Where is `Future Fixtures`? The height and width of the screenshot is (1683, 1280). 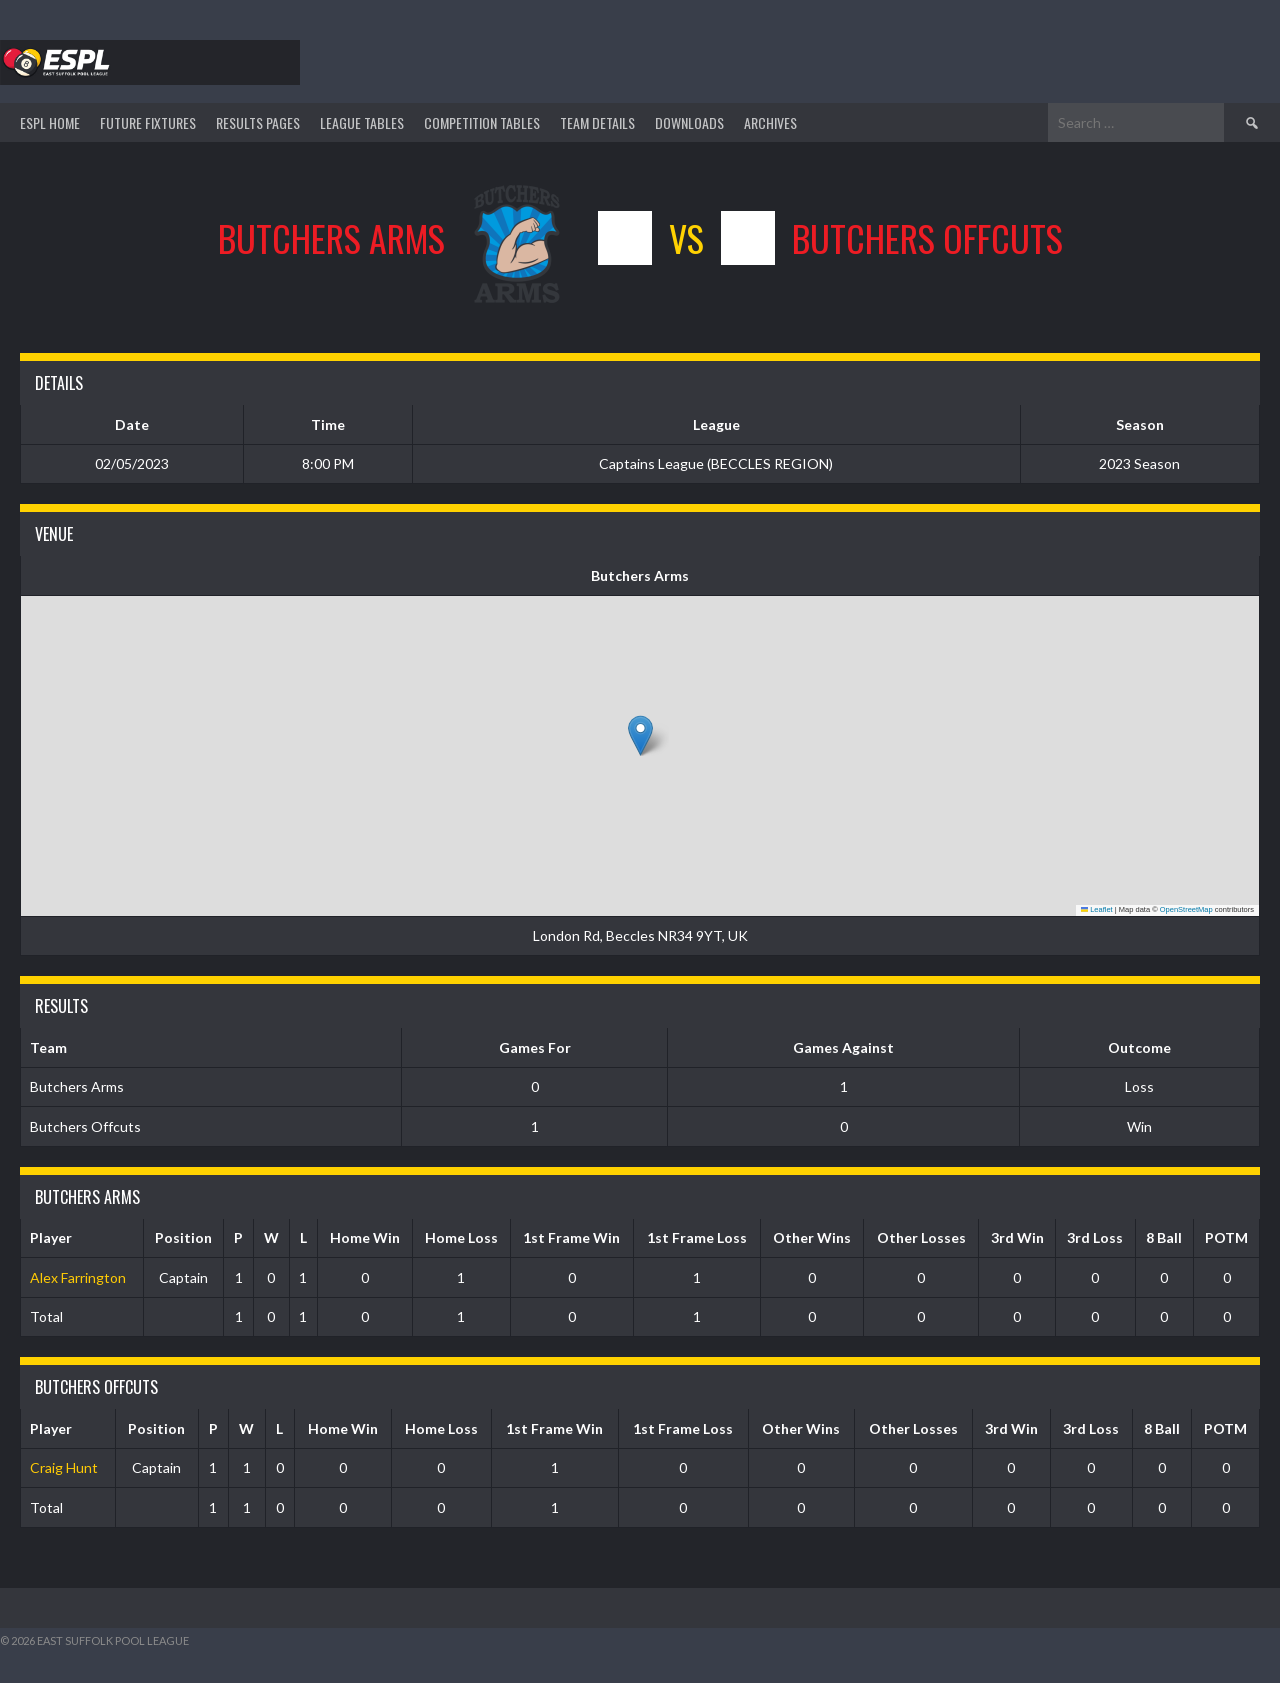 Future Fixtures is located at coordinates (148, 122).